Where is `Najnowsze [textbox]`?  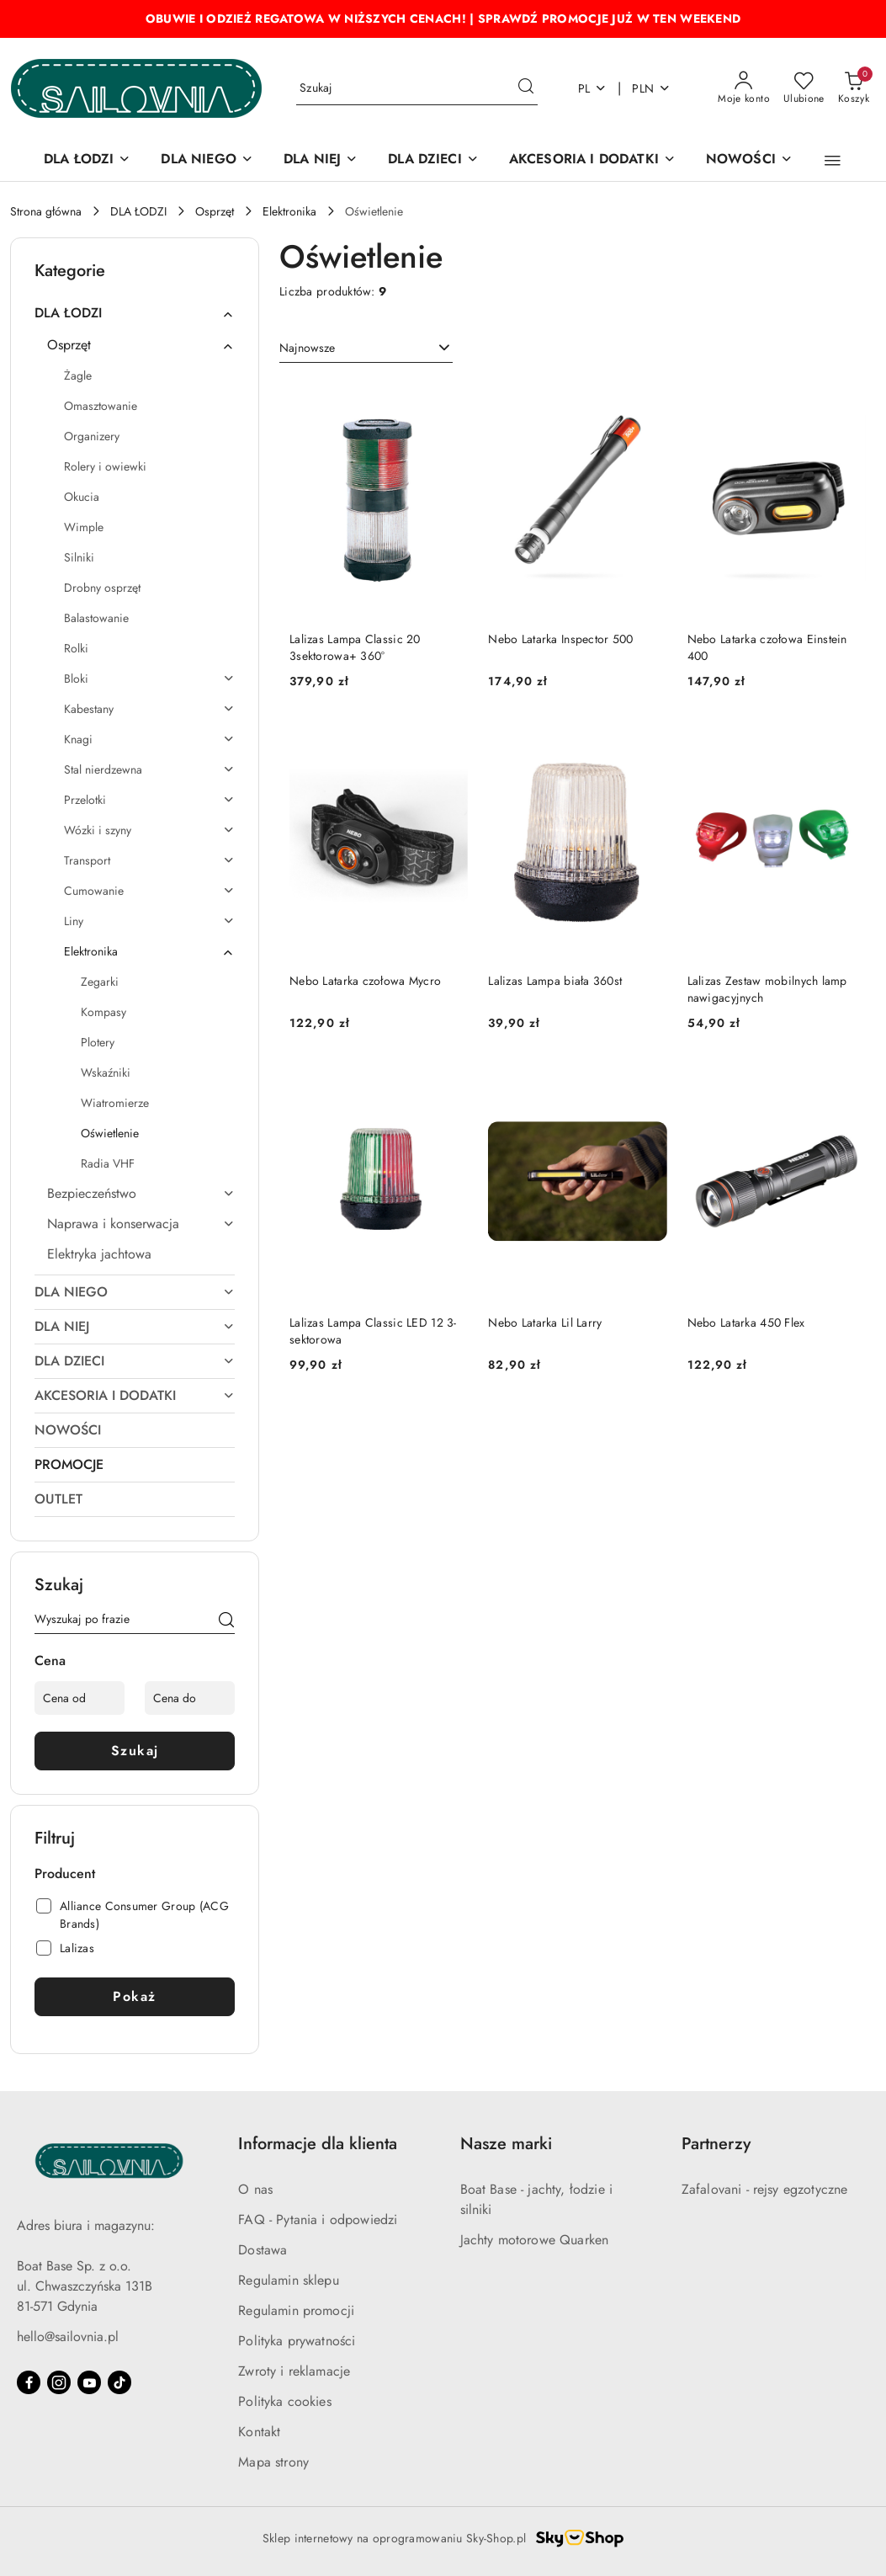 Najnowsze [textbox] is located at coordinates (307, 347).